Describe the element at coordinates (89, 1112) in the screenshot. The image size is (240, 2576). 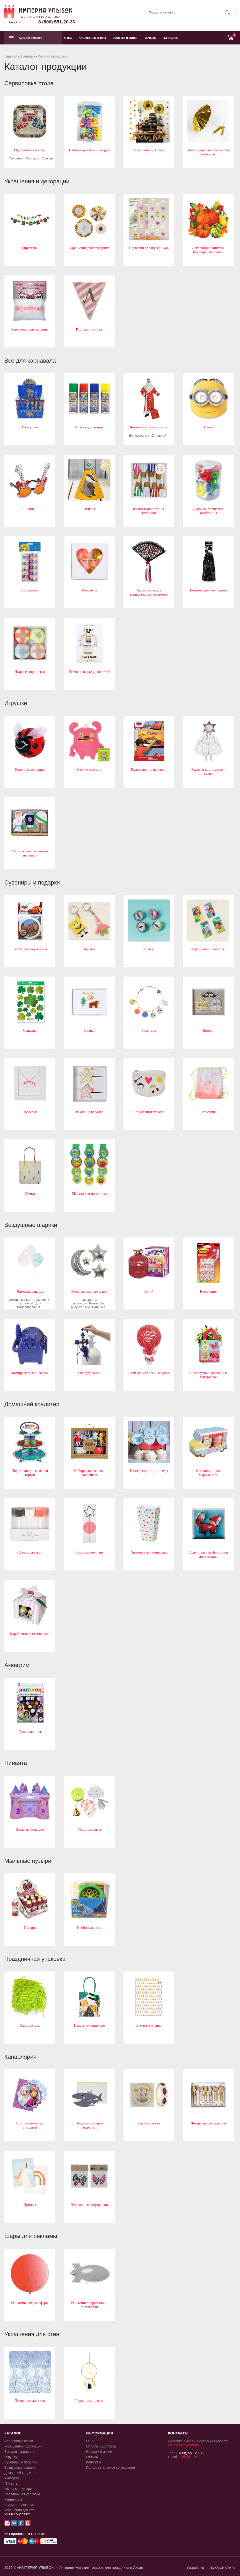
I see `Заколки для волос` at that location.